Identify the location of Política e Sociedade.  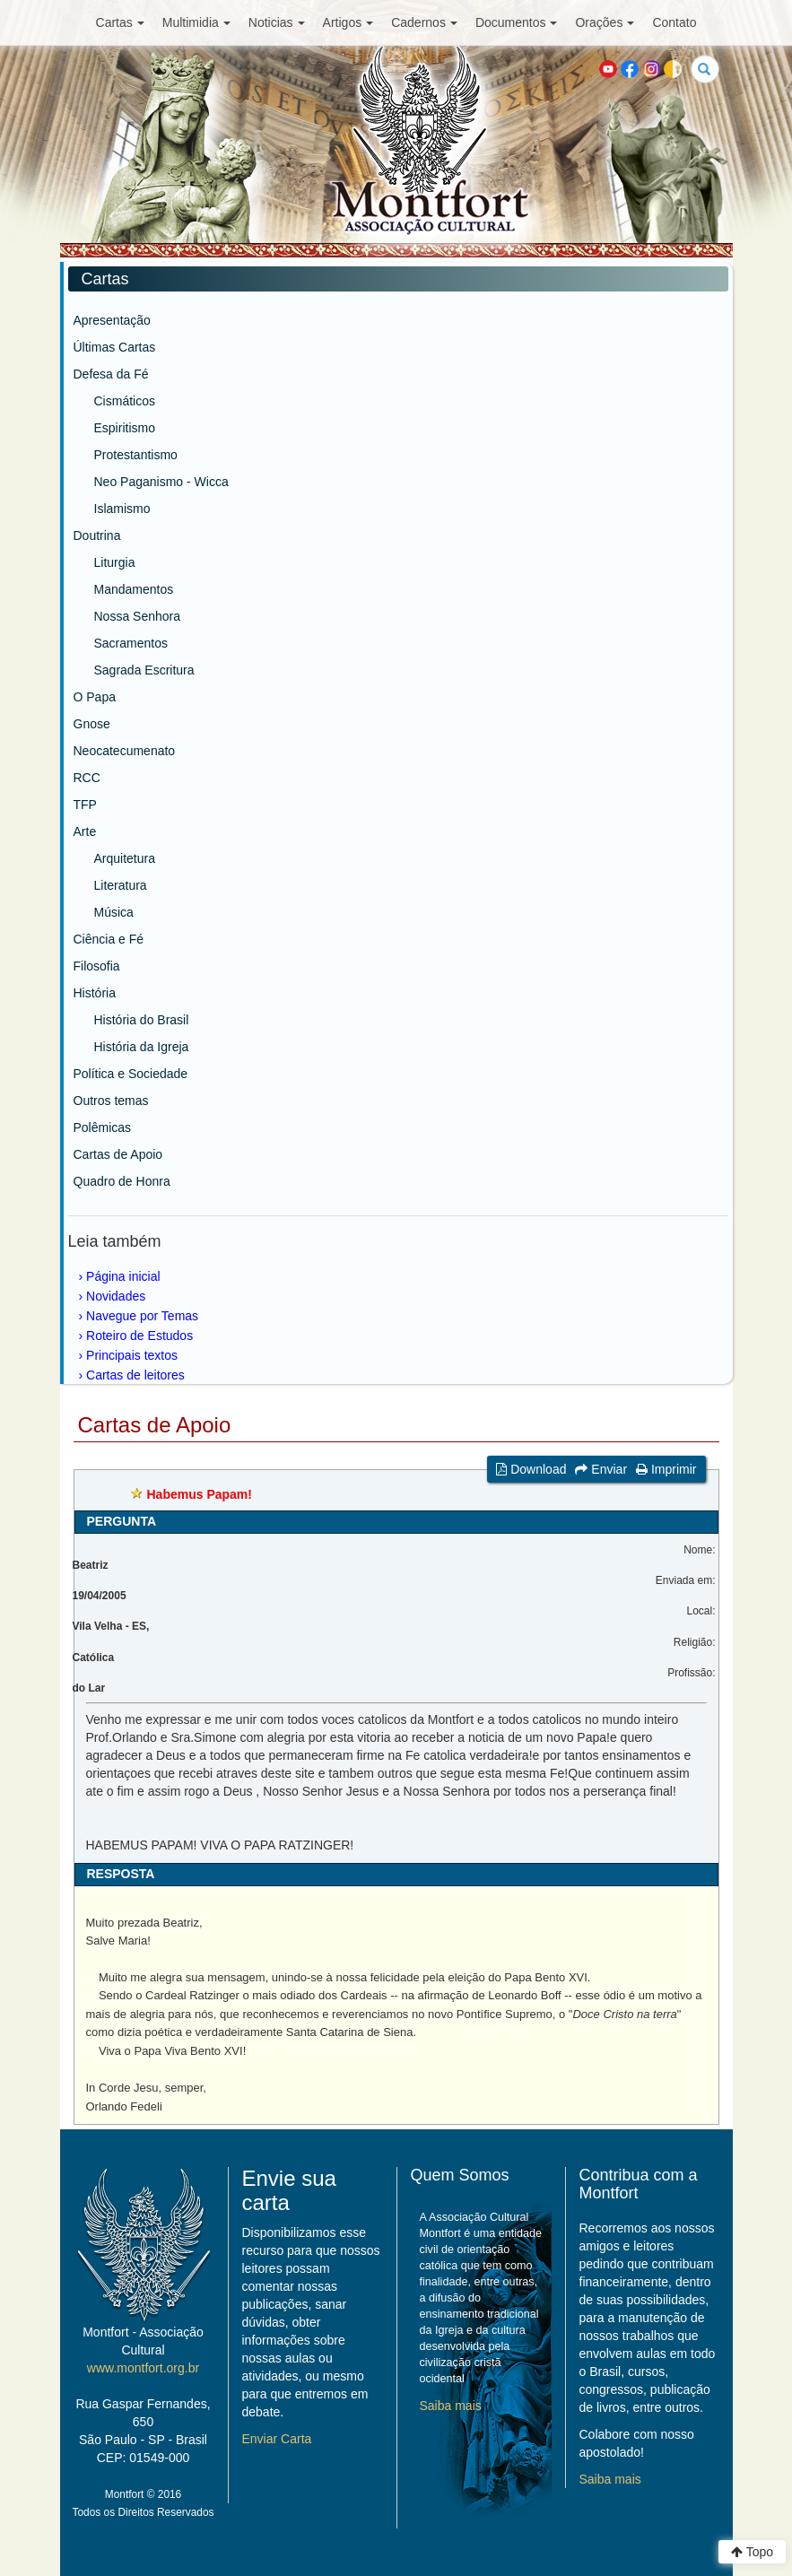
(131, 1073).